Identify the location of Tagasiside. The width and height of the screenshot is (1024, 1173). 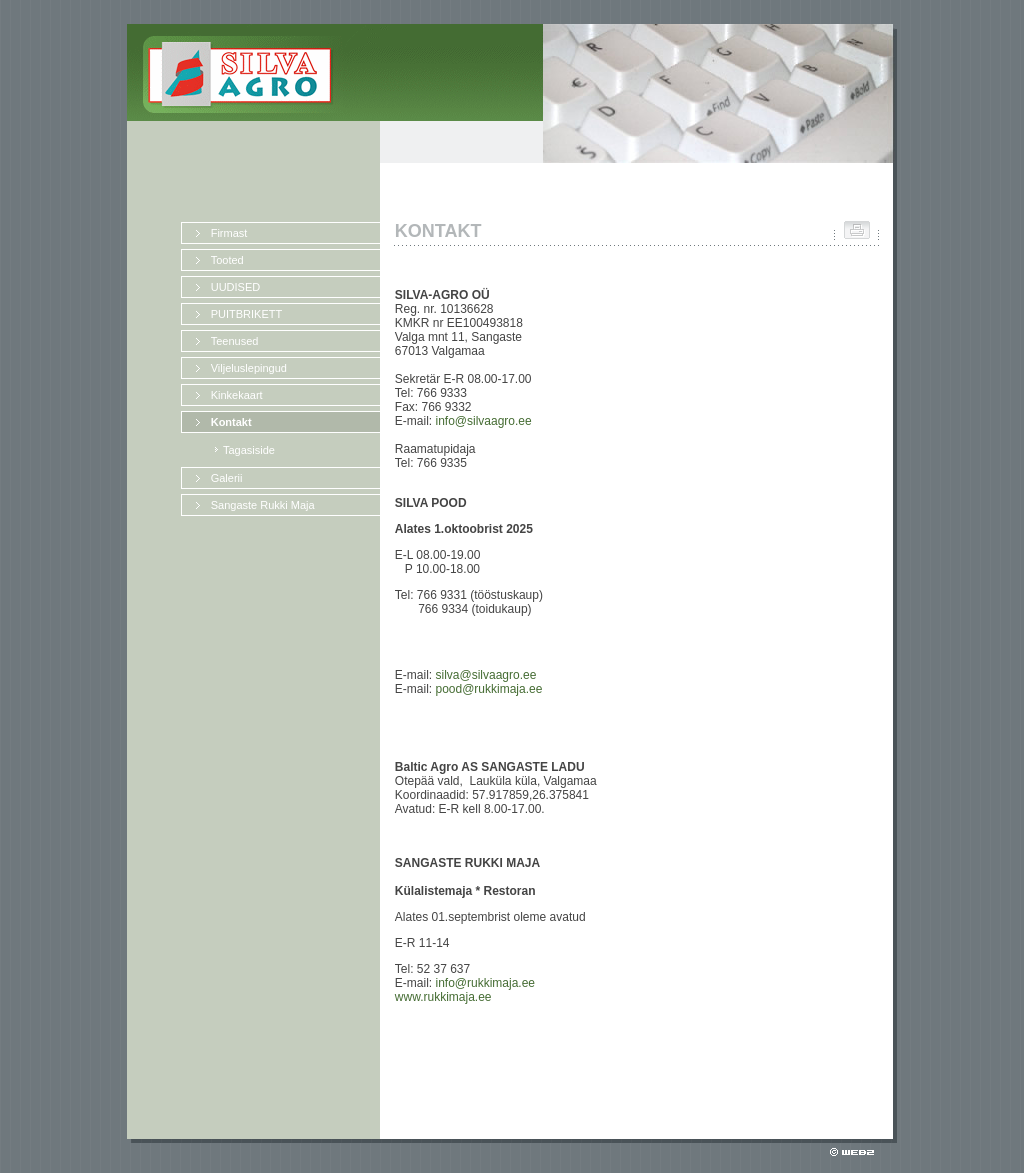
(249, 450).